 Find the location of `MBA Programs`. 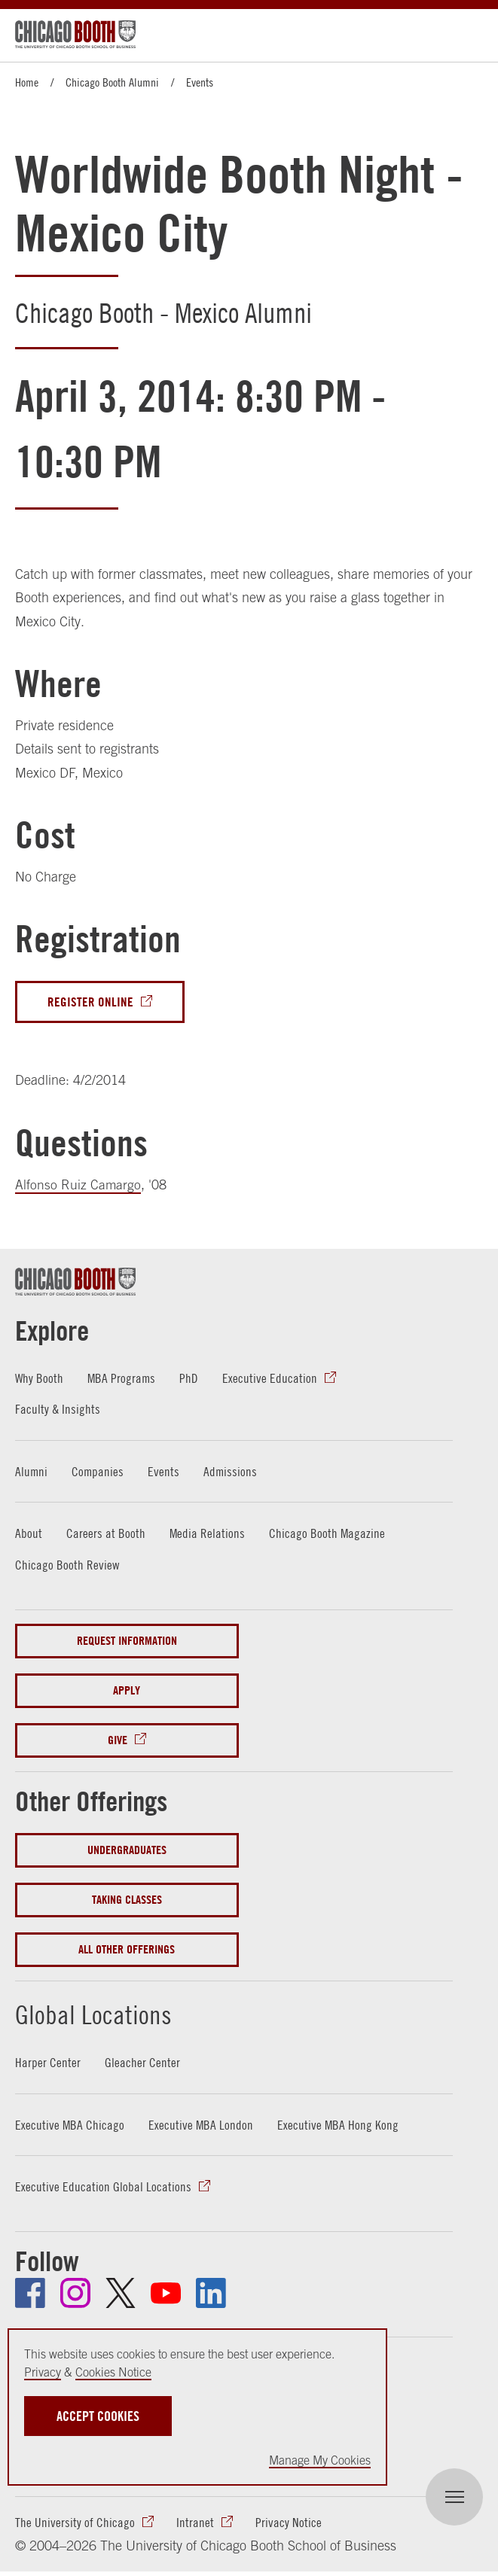

MBA Programs is located at coordinates (122, 1379).